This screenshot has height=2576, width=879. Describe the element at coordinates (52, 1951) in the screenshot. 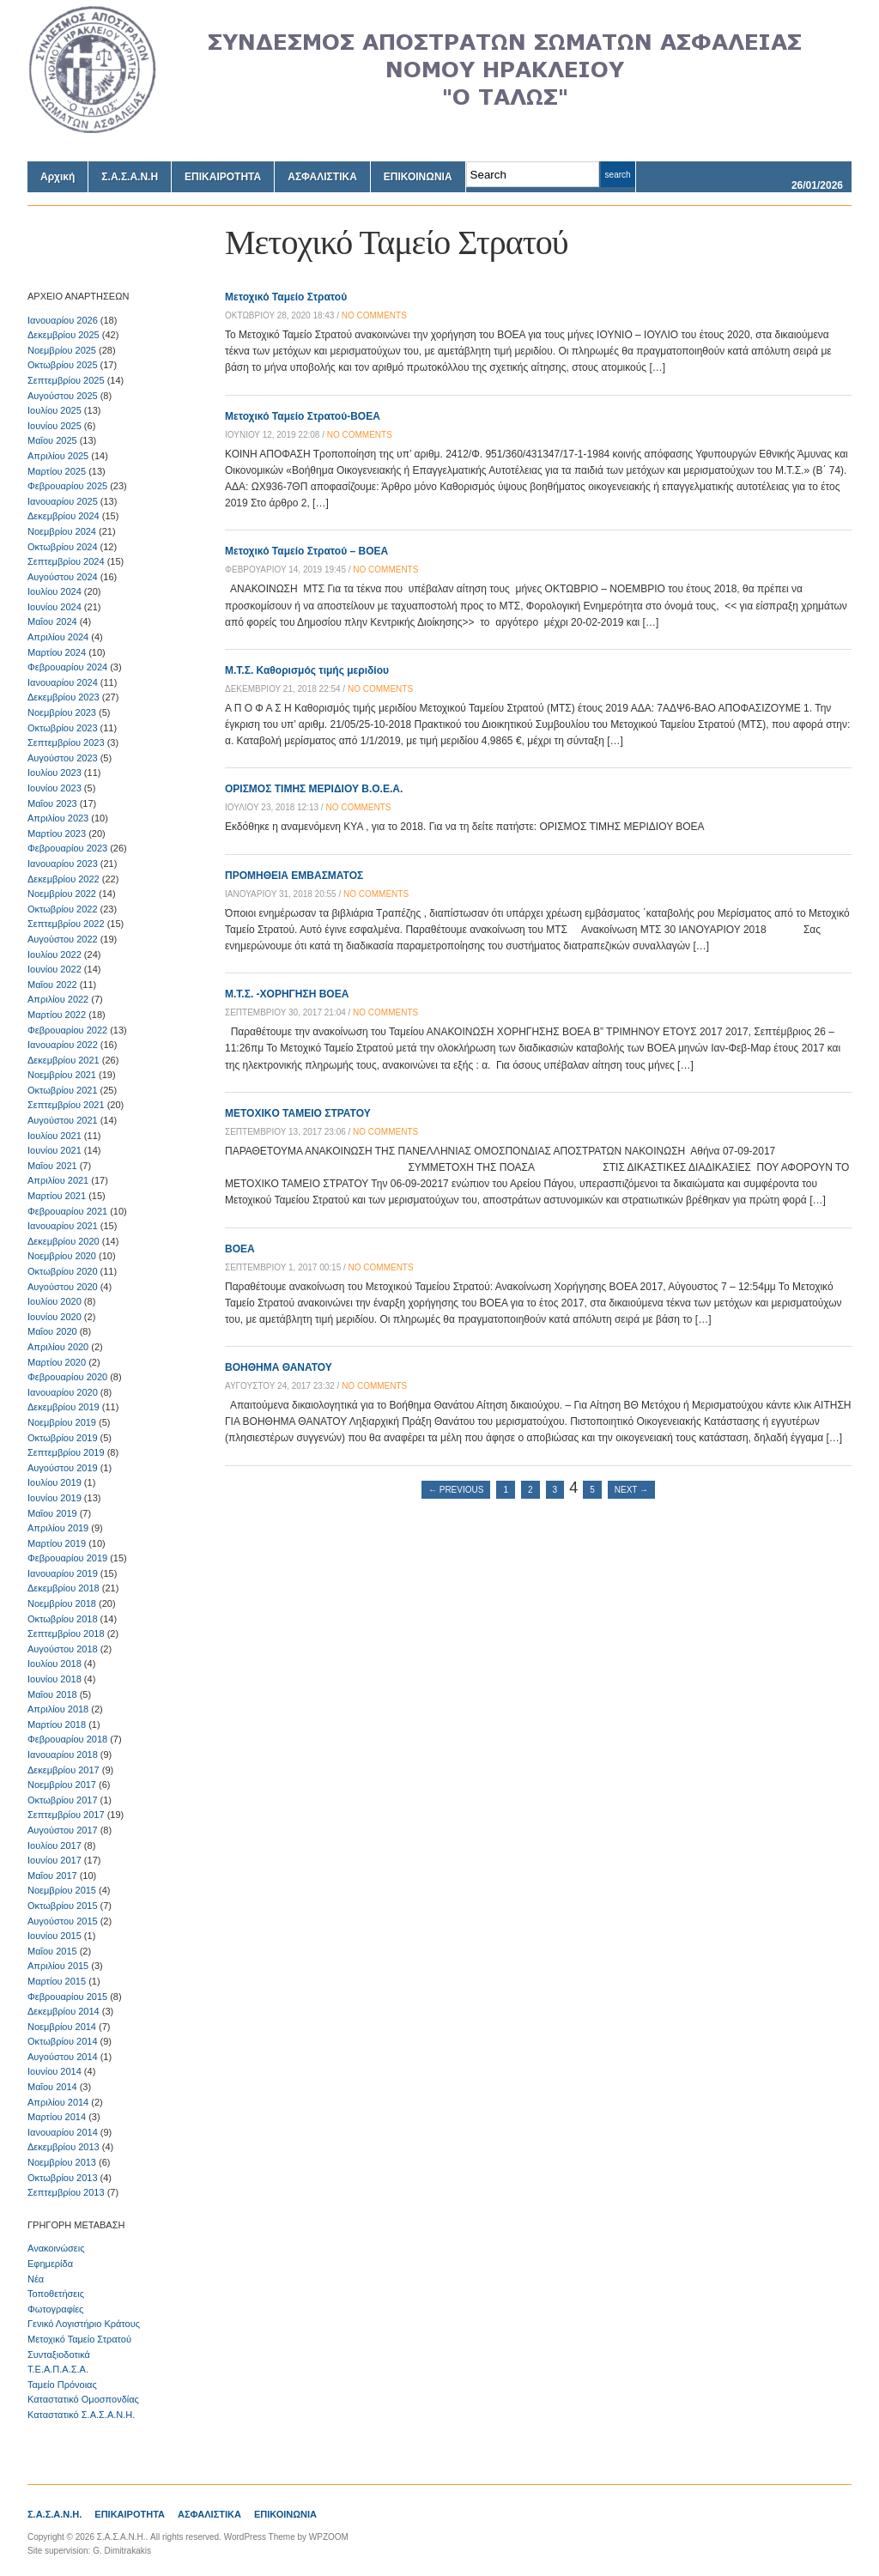

I see `Μαΐου 2015` at that location.